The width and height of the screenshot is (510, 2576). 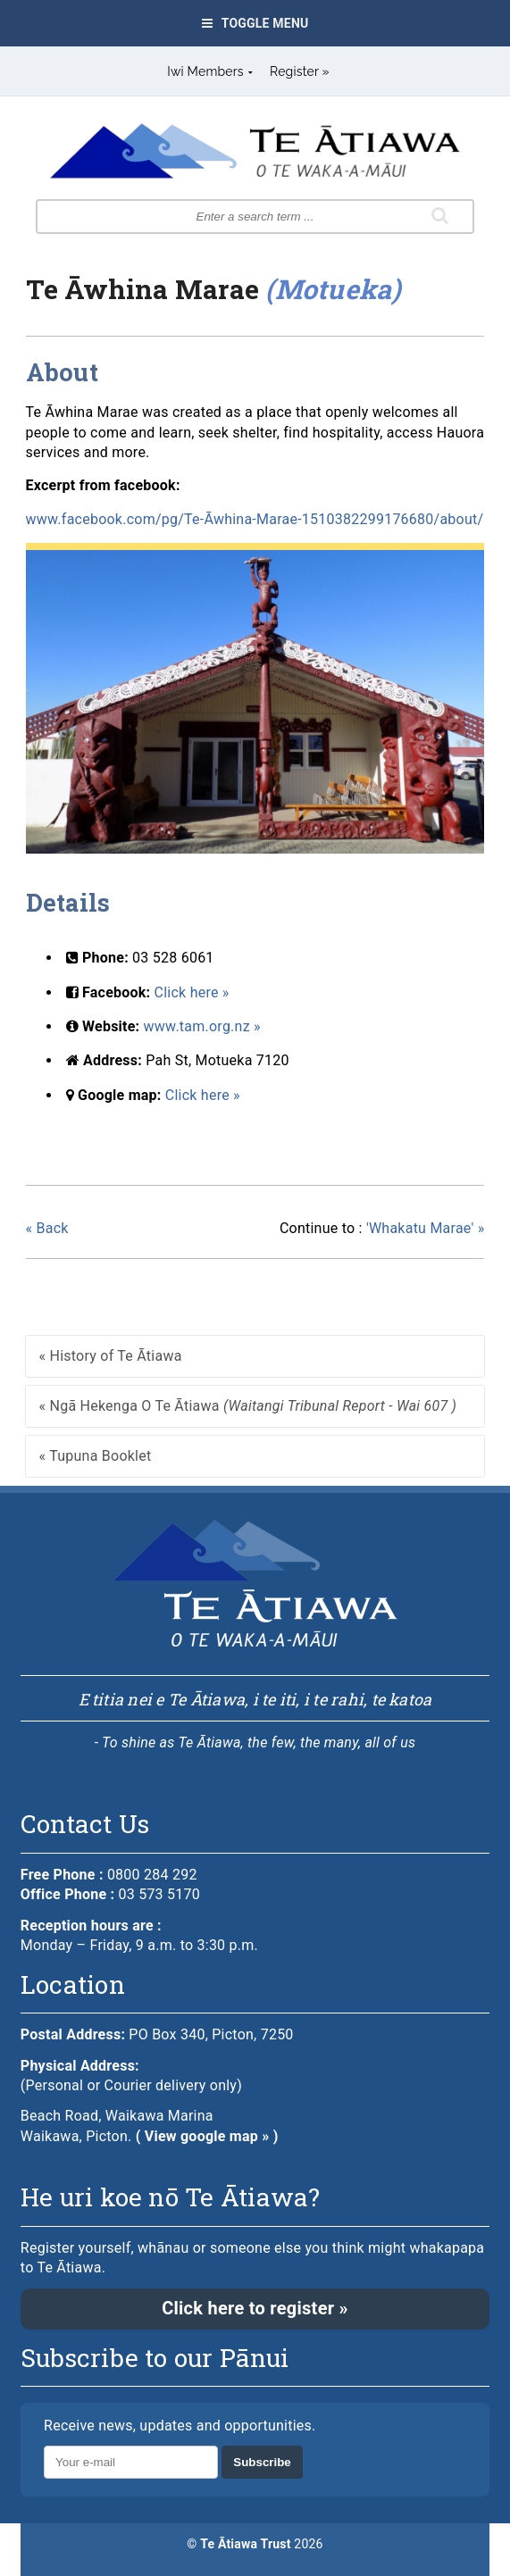 What do you see at coordinates (300, 71) in the screenshot?
I see `Register »` at bounding box center [300, 71].